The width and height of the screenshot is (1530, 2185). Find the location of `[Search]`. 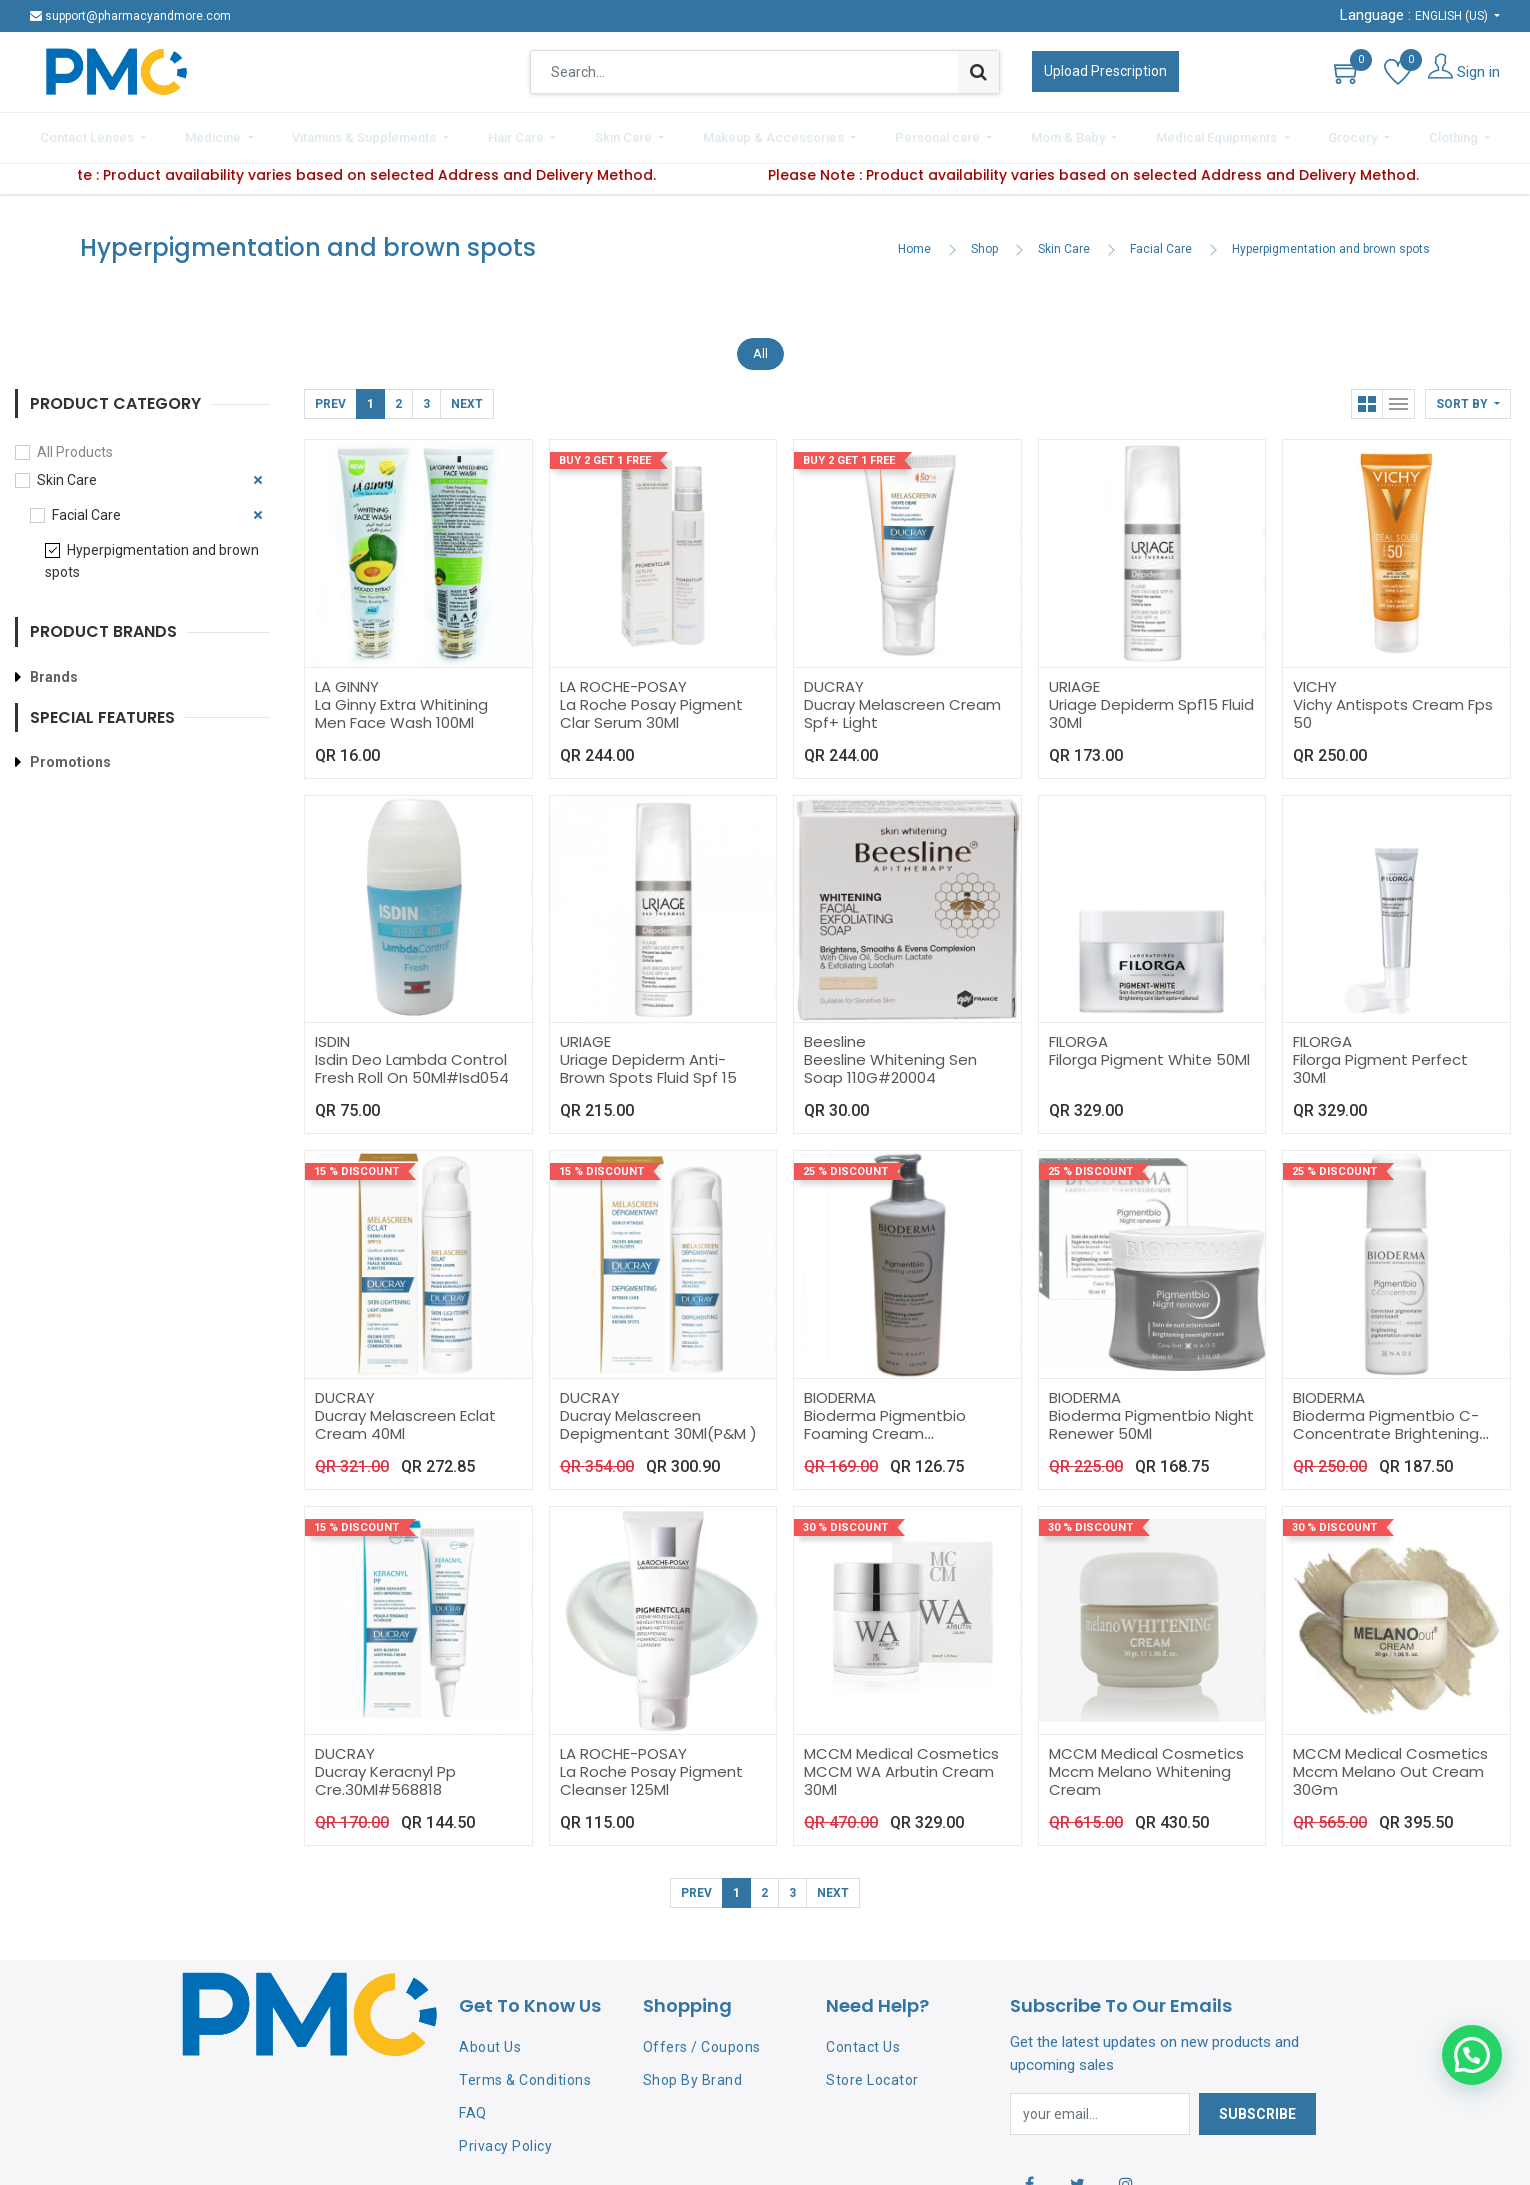

[Search] is located at coordinates (978, 72).